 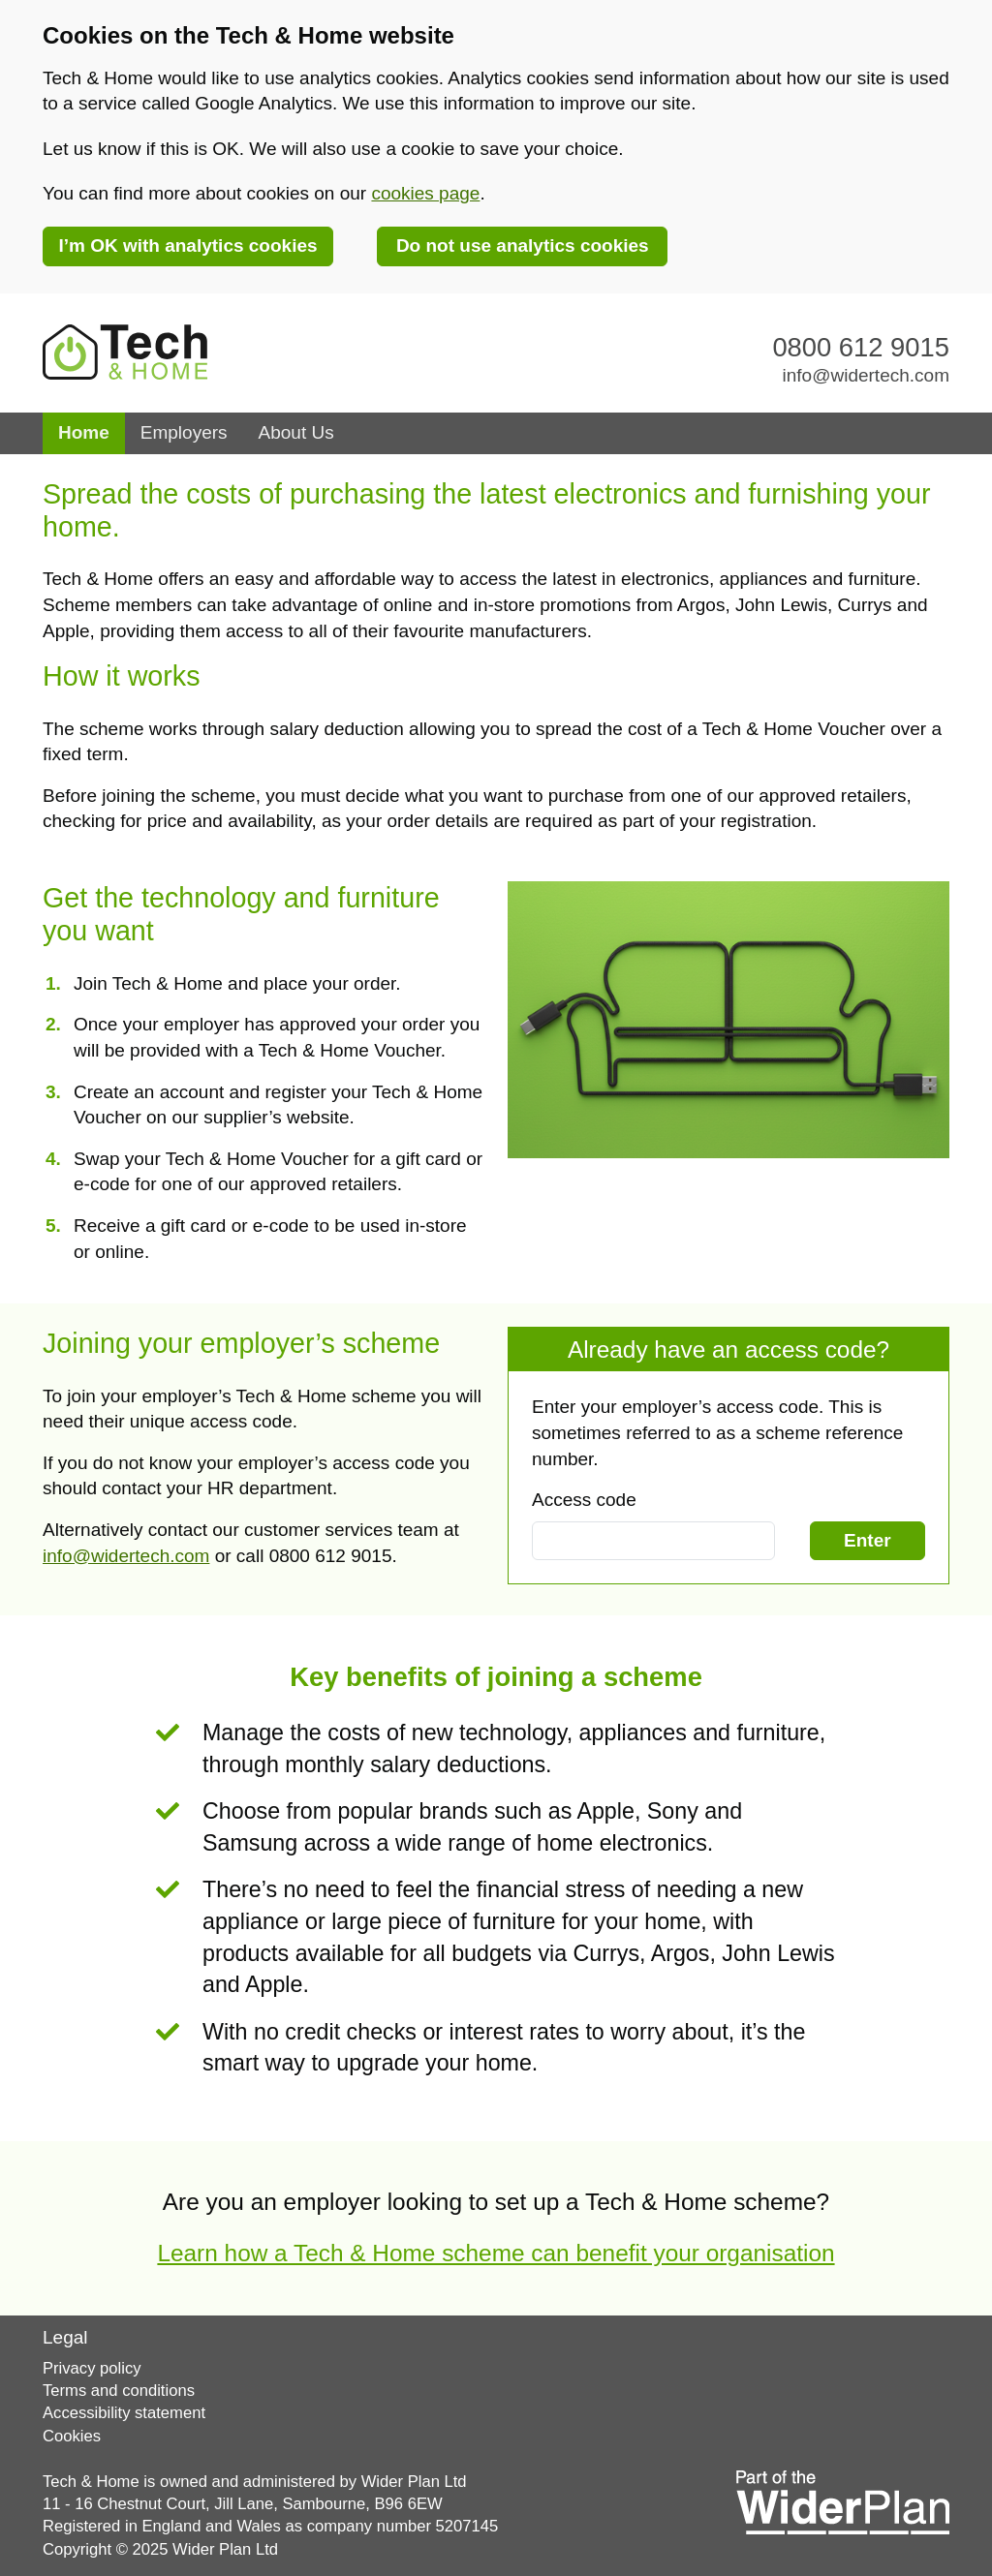 I want to click on Terms and conditions, so click(x=119, y=2390).